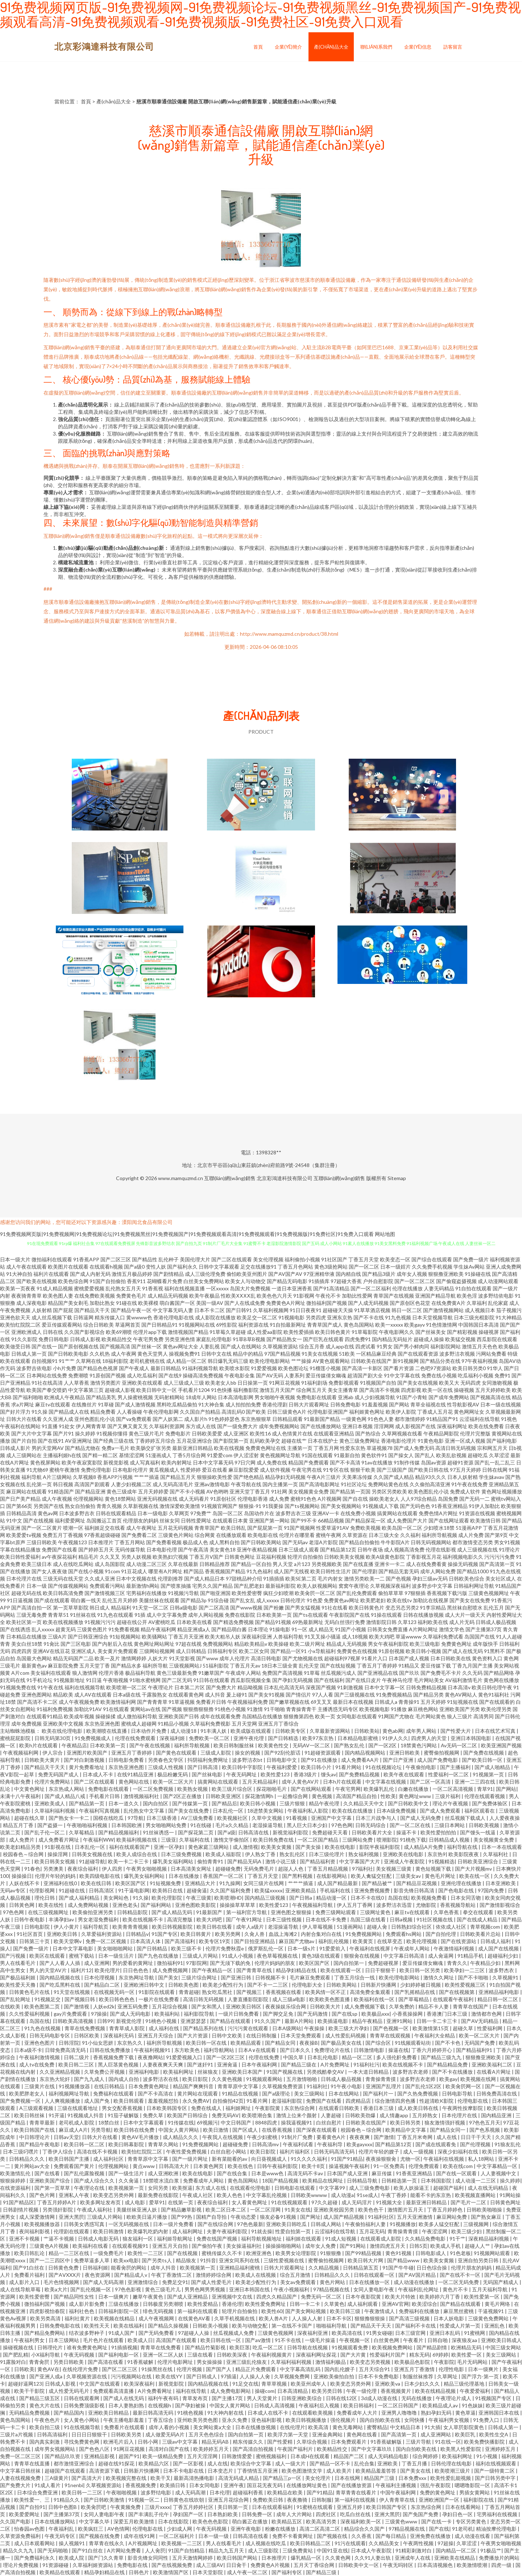 Image resolution: width=522 pixels, height=2576 pixels. Describe the element at coordinates (69, 2043) in the screenshot. I see `日韩淫院` at that location.